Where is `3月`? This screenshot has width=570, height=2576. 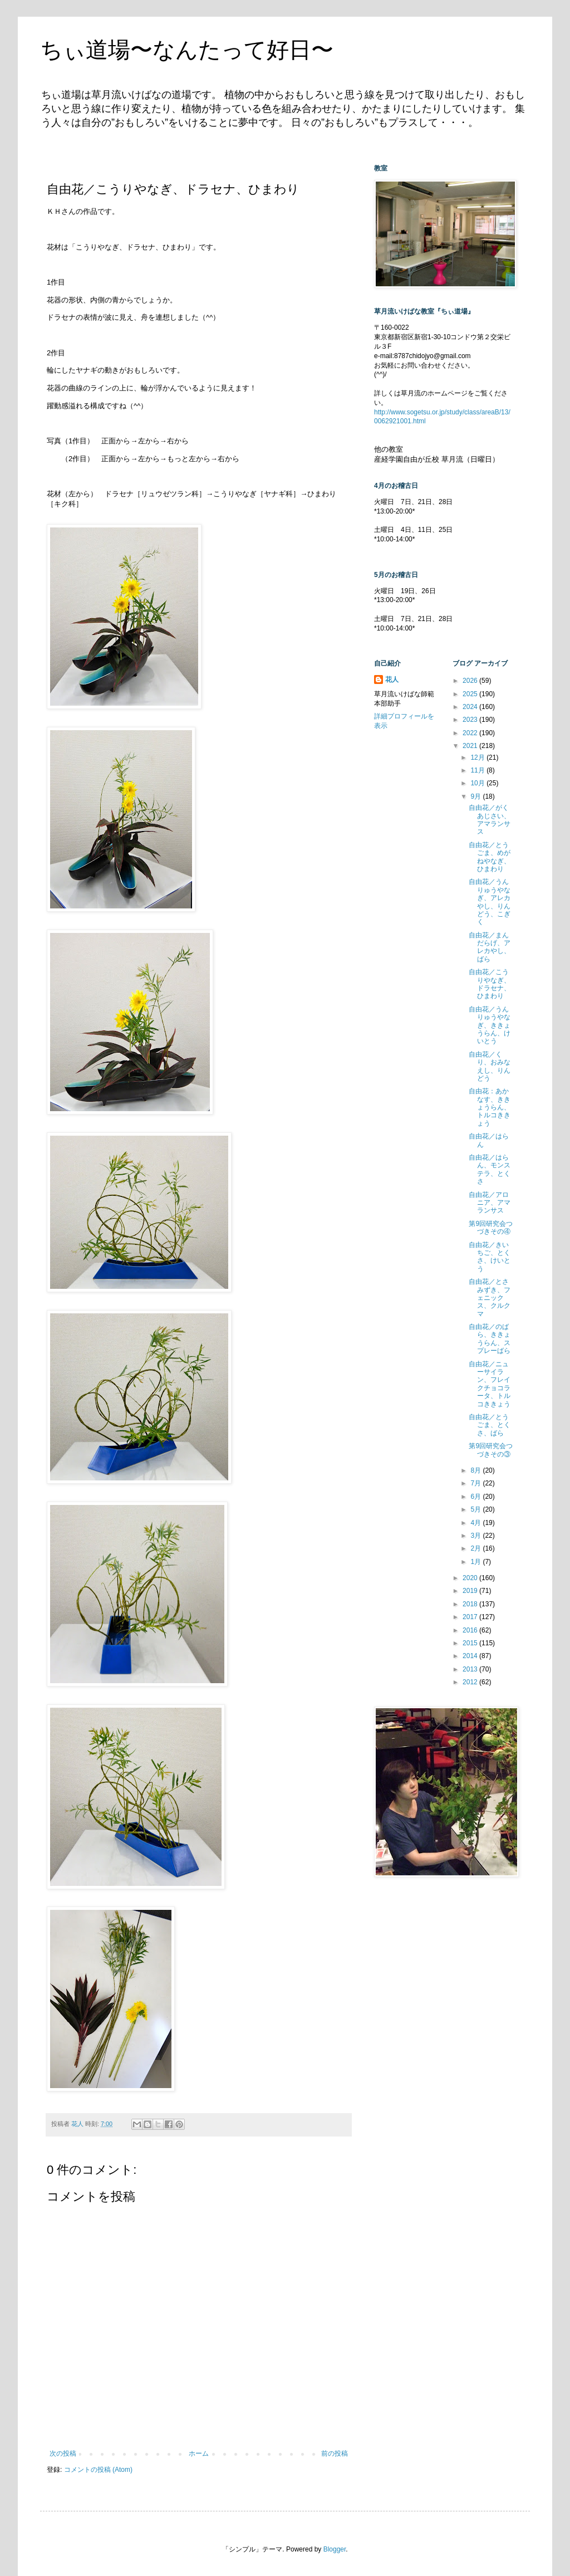
3月 is located at coordinates (476, 1535).